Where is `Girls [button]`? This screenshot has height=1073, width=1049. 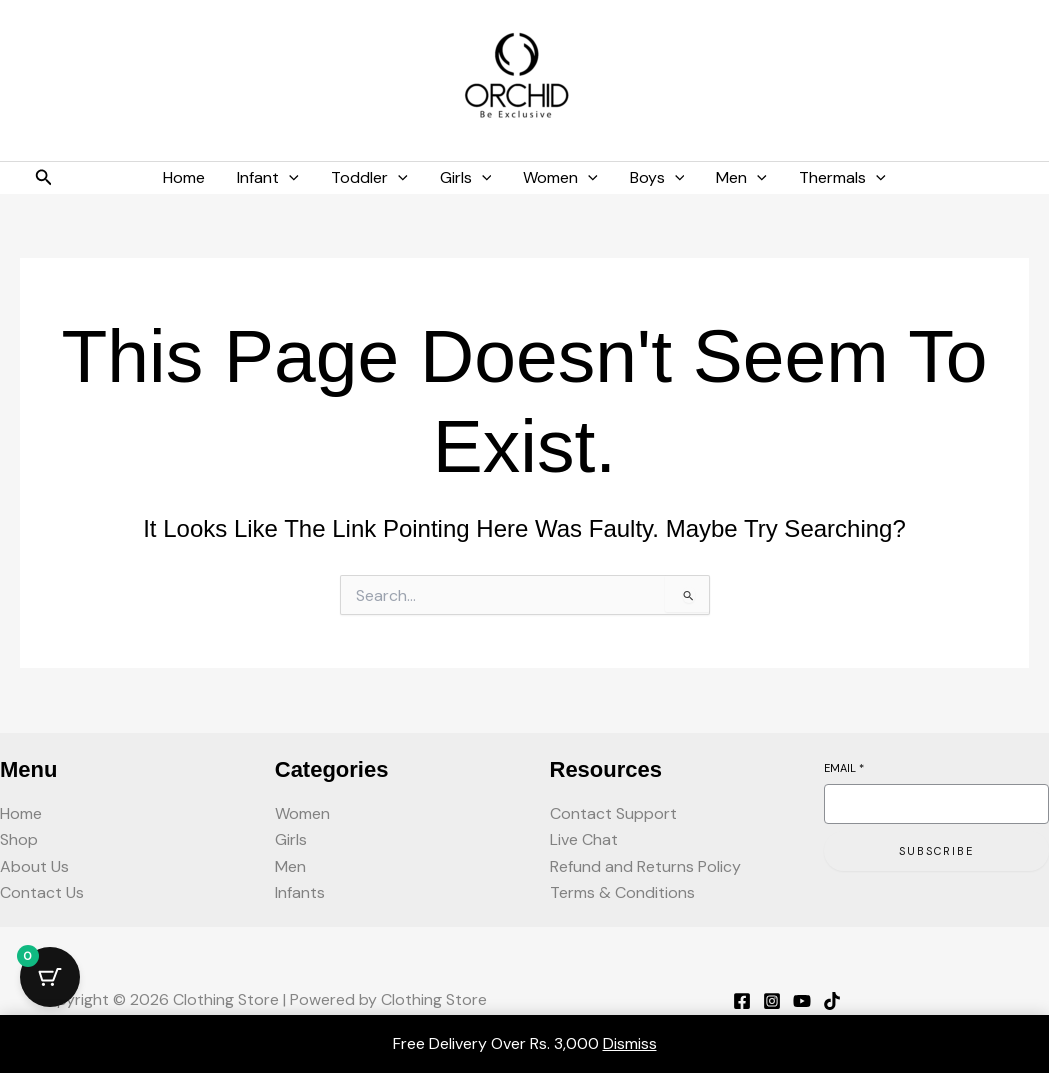
Girls [button] is located at coordinates (466, 178).